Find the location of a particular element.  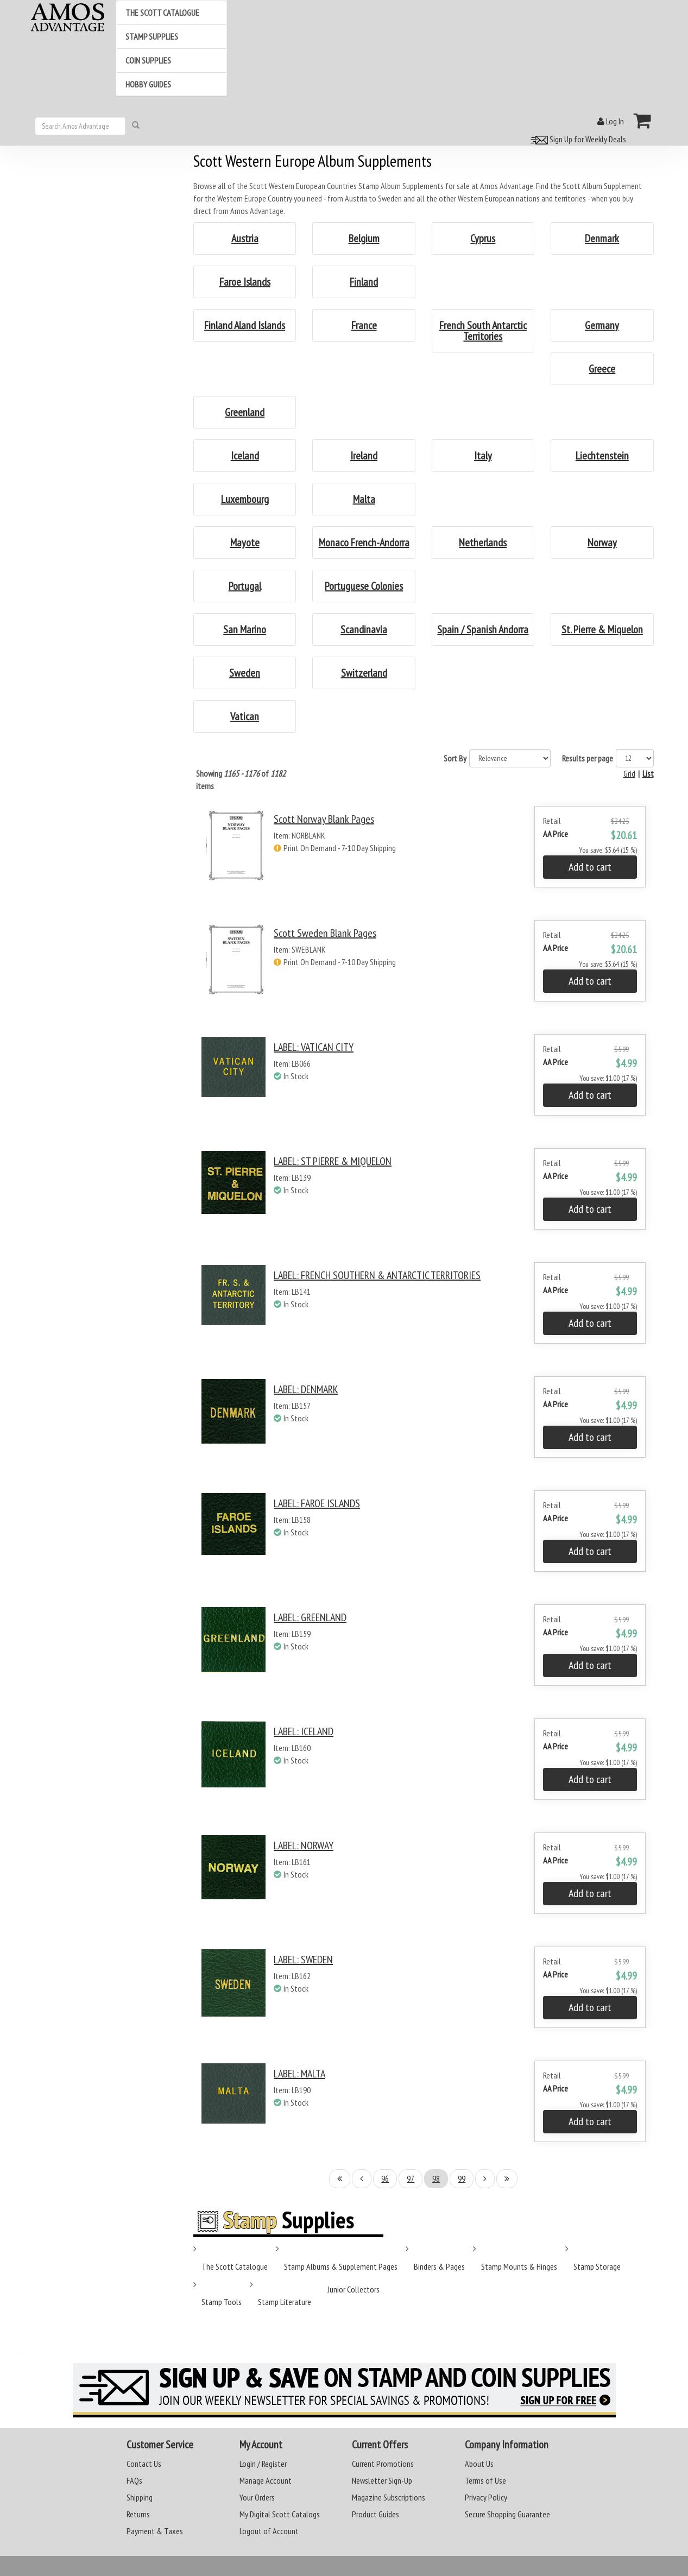

The Scott Catalogue is located at coordinates (234, 2266).